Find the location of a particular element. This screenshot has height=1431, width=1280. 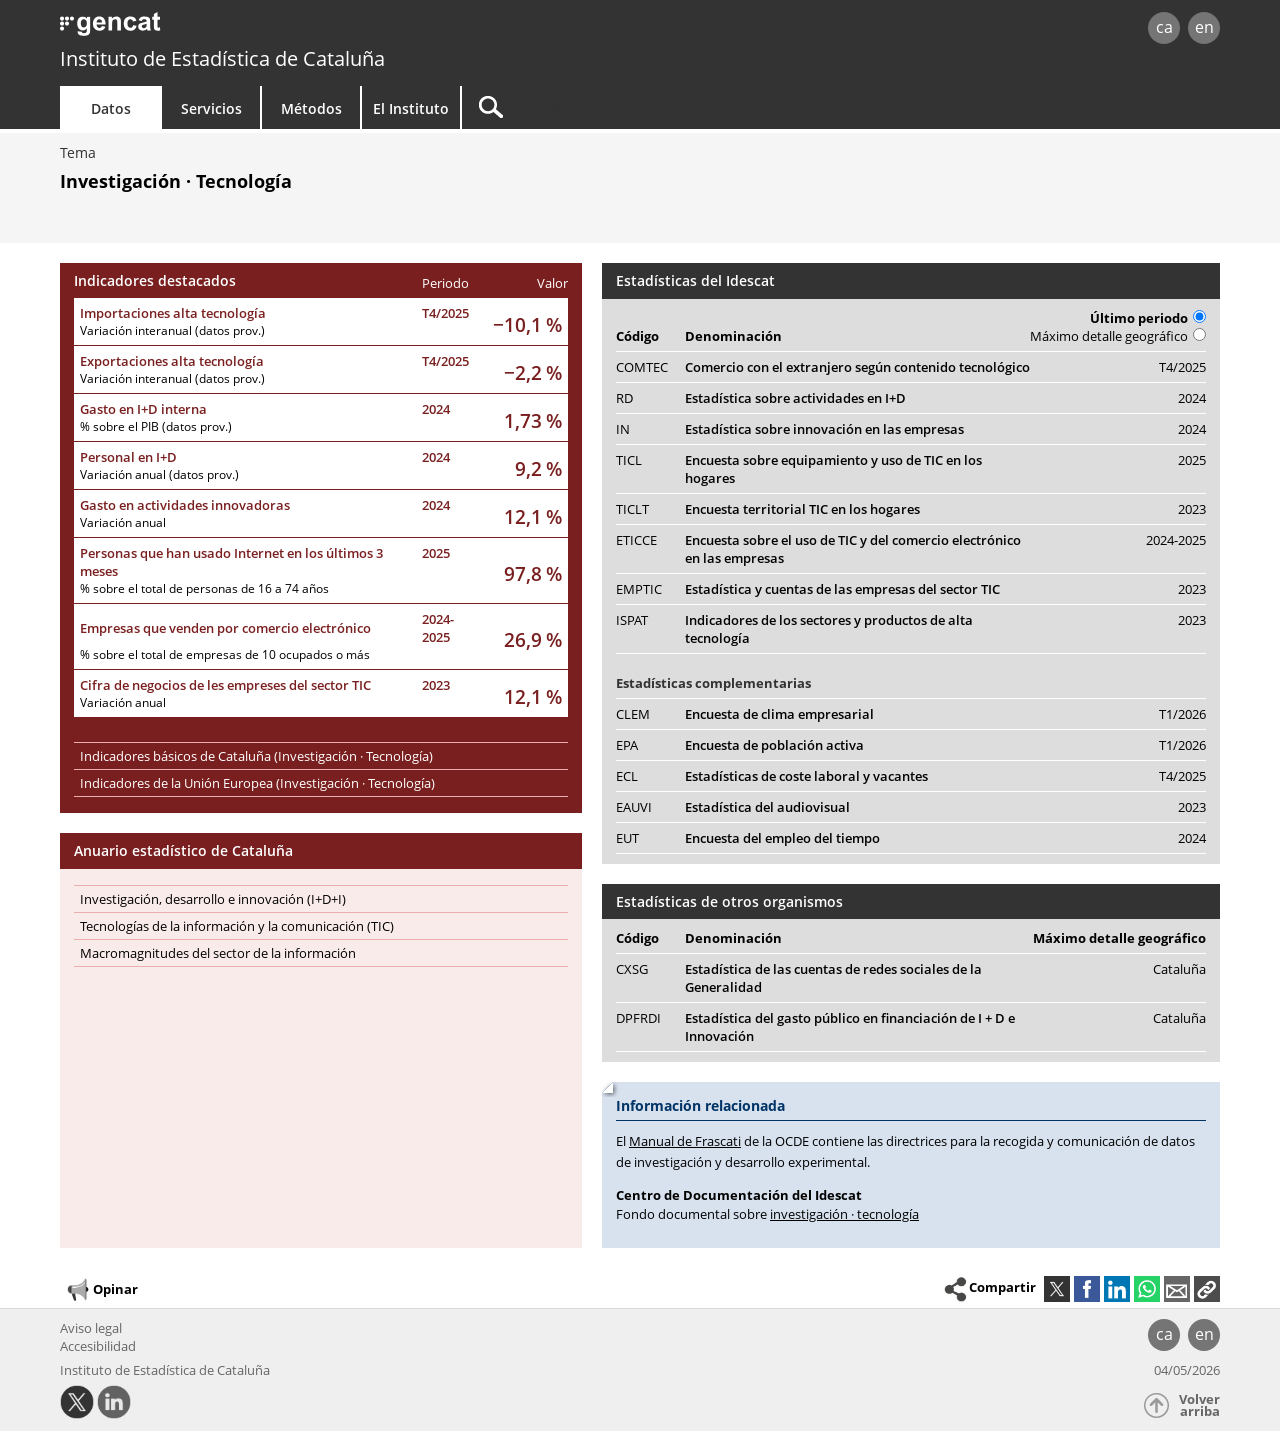

Opinar [button] is located at coordinates (101, 1290).